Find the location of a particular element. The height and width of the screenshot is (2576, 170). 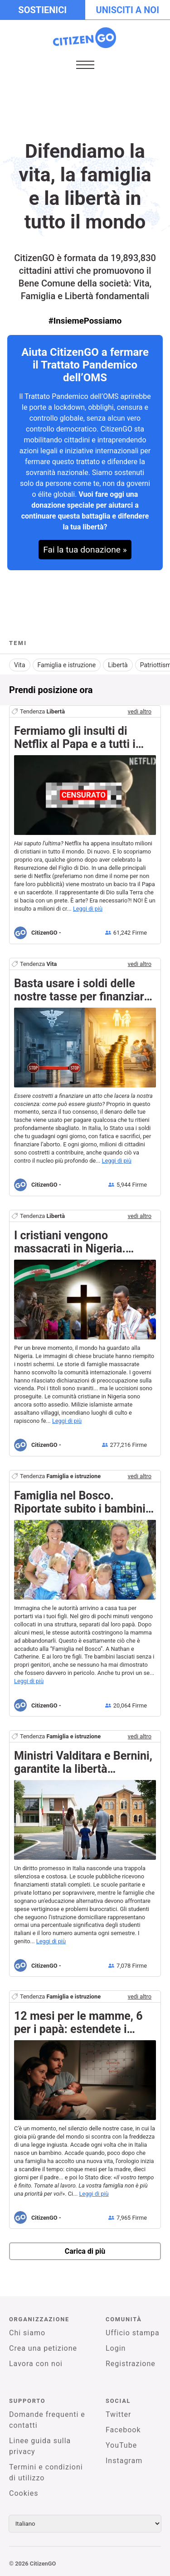

Ufficio stampa is located at coordinates (133, 2333).